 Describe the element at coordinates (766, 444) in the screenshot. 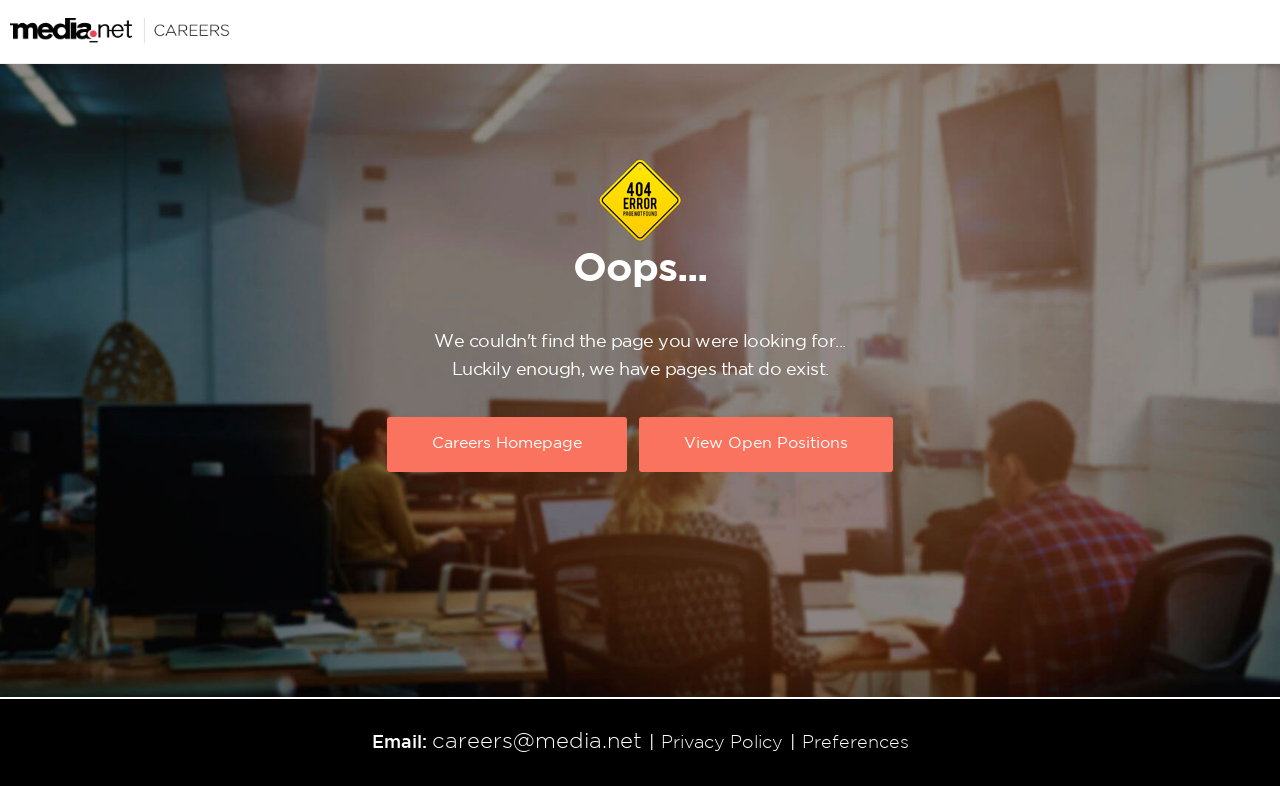

I see `View Open Positions` at that location.